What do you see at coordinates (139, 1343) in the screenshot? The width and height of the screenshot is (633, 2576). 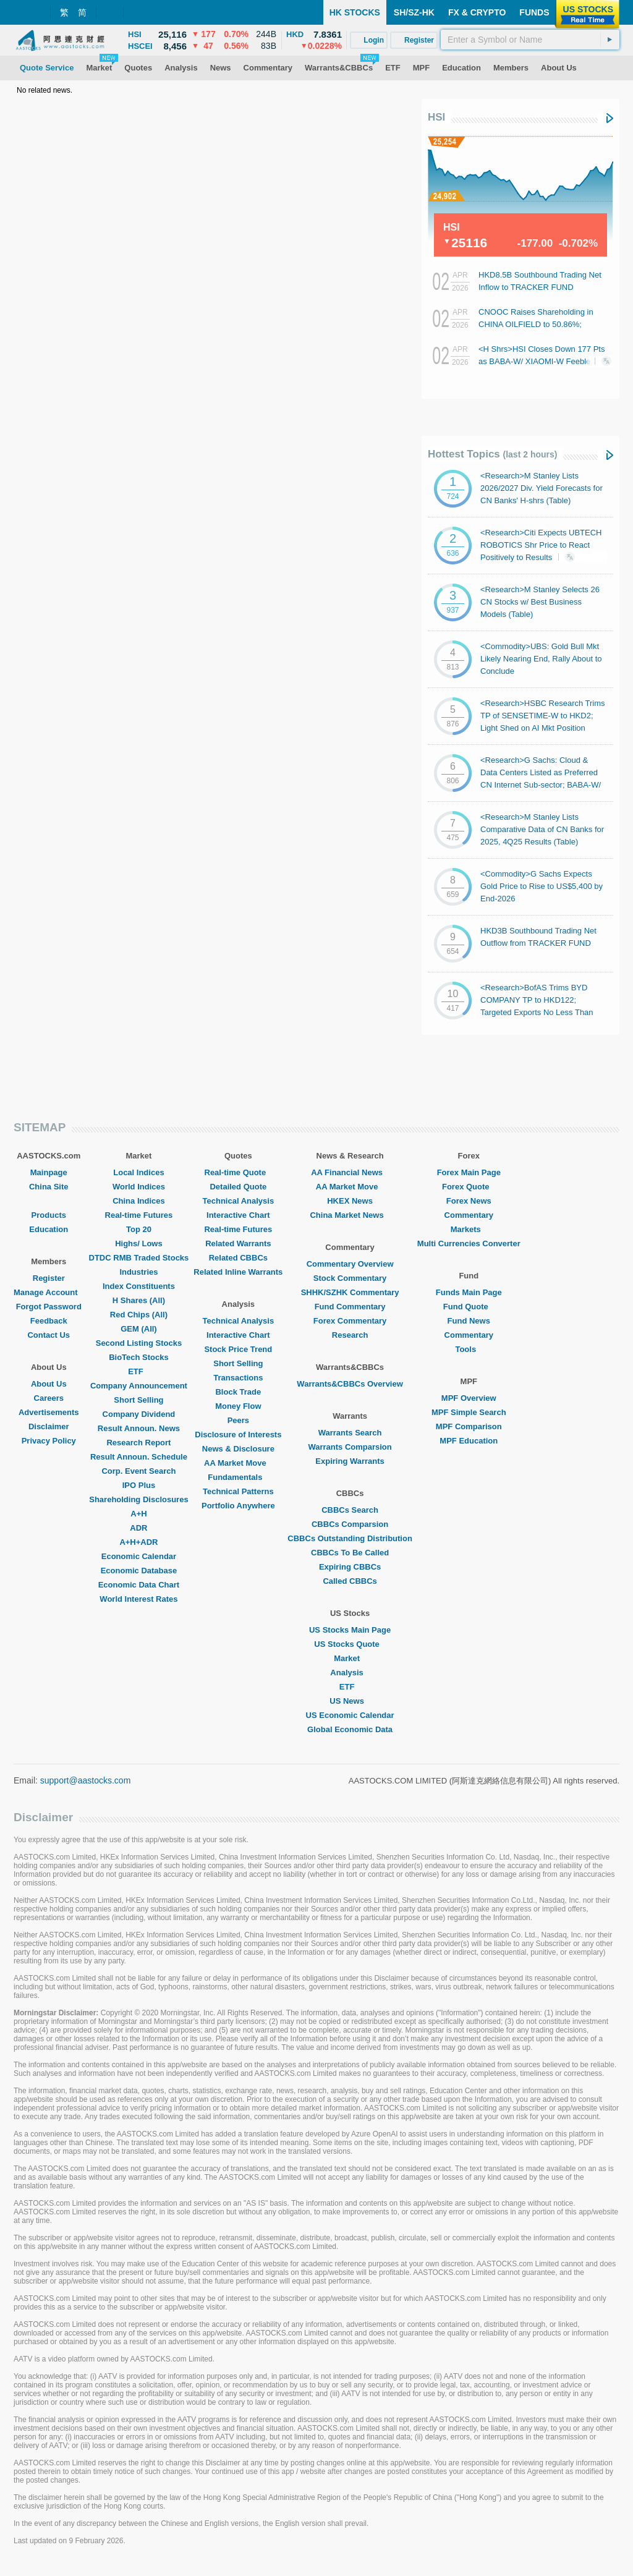 I see `Second Listing Stocks` at bounding box center [139, 1343].